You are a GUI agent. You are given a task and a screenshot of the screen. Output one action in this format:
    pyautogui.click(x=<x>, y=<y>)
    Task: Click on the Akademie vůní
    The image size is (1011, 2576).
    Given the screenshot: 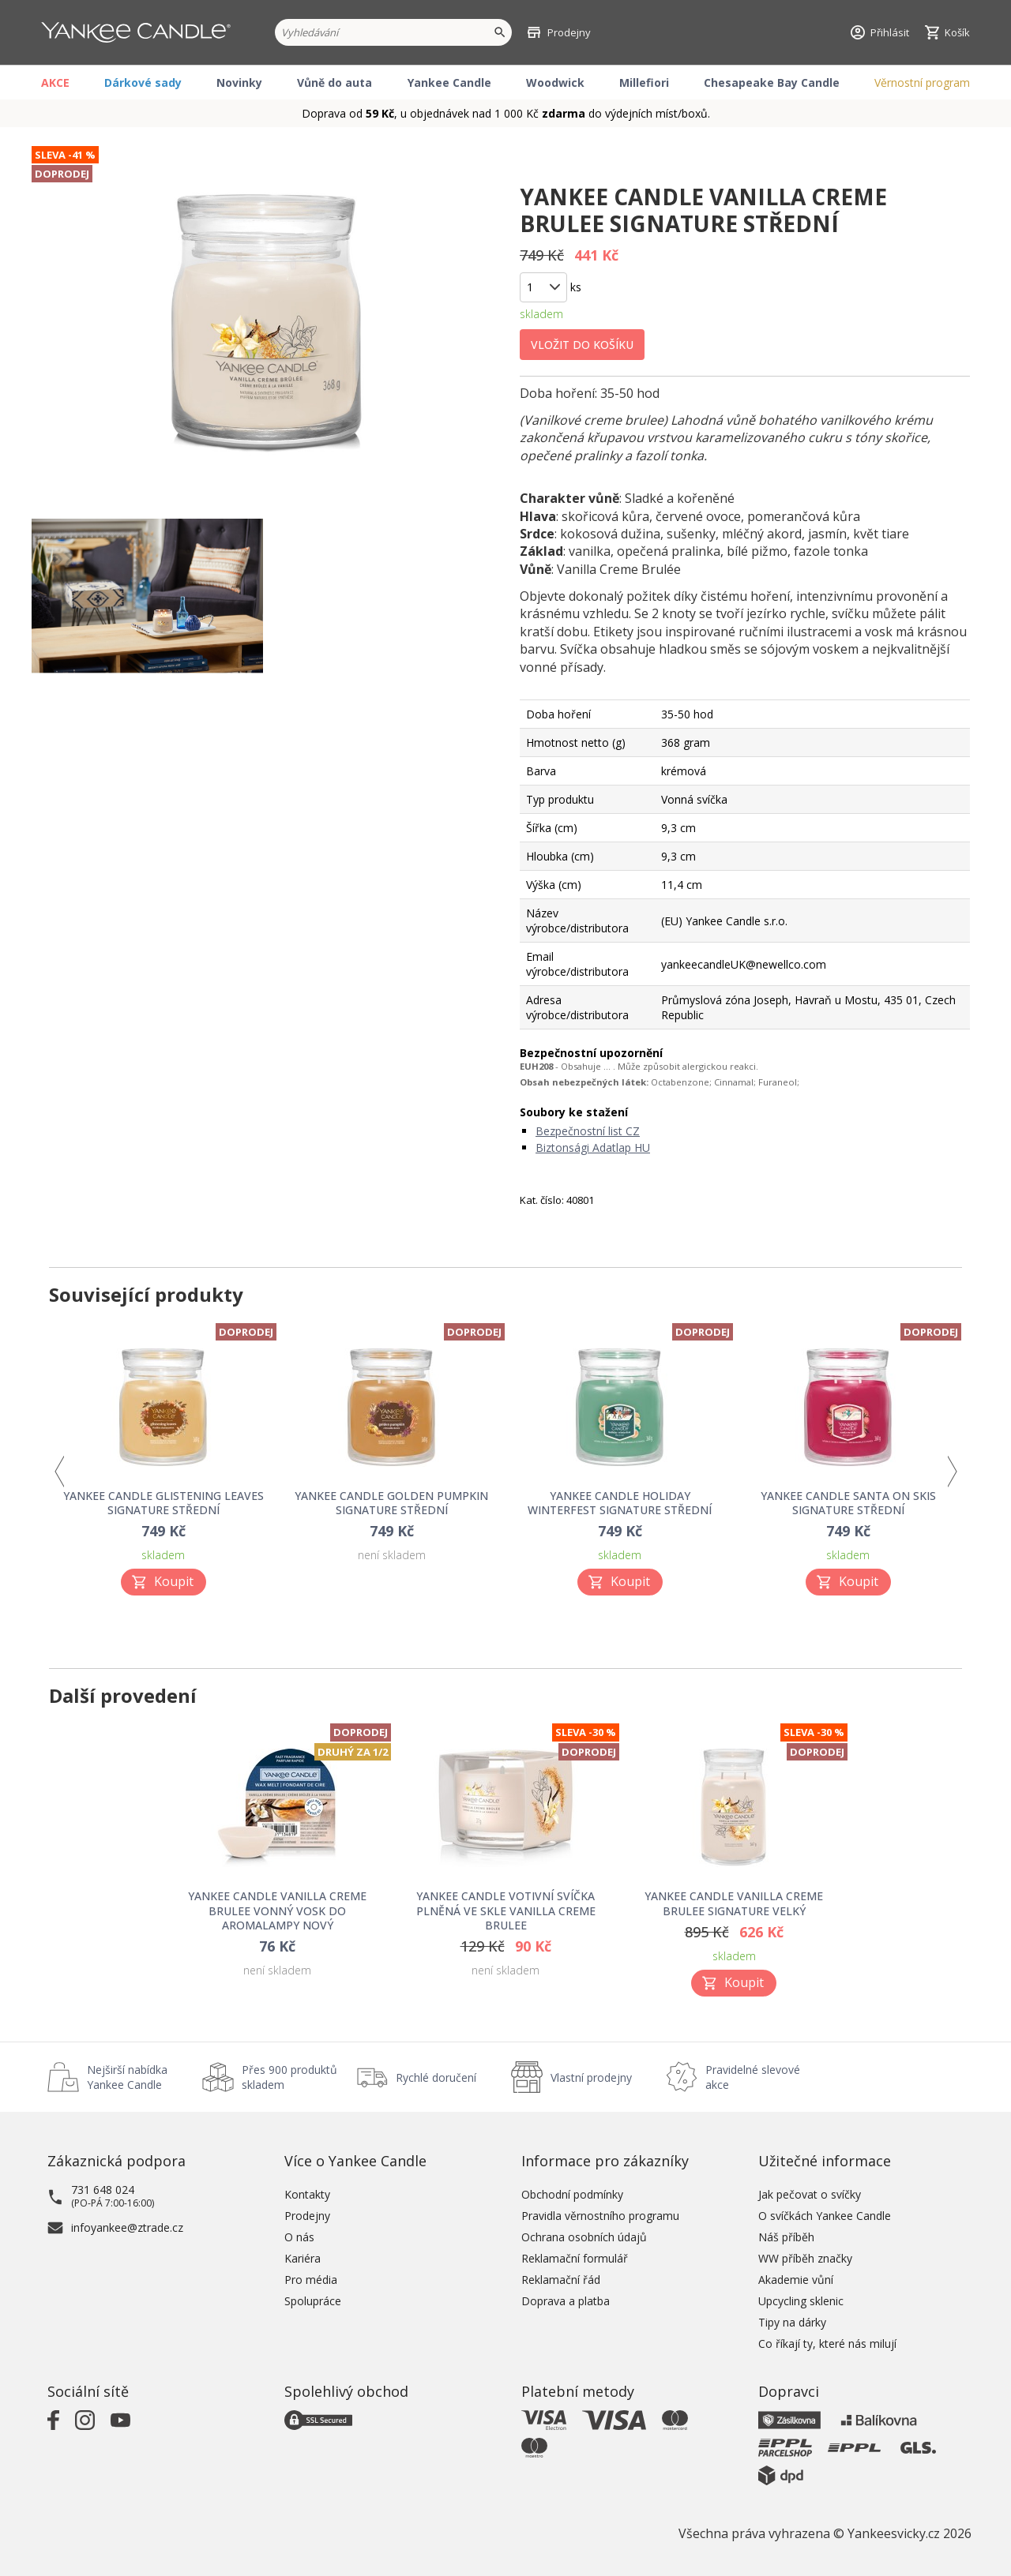 What is the action you would take?
    pyautogui.click(x=795, y=2279)
    